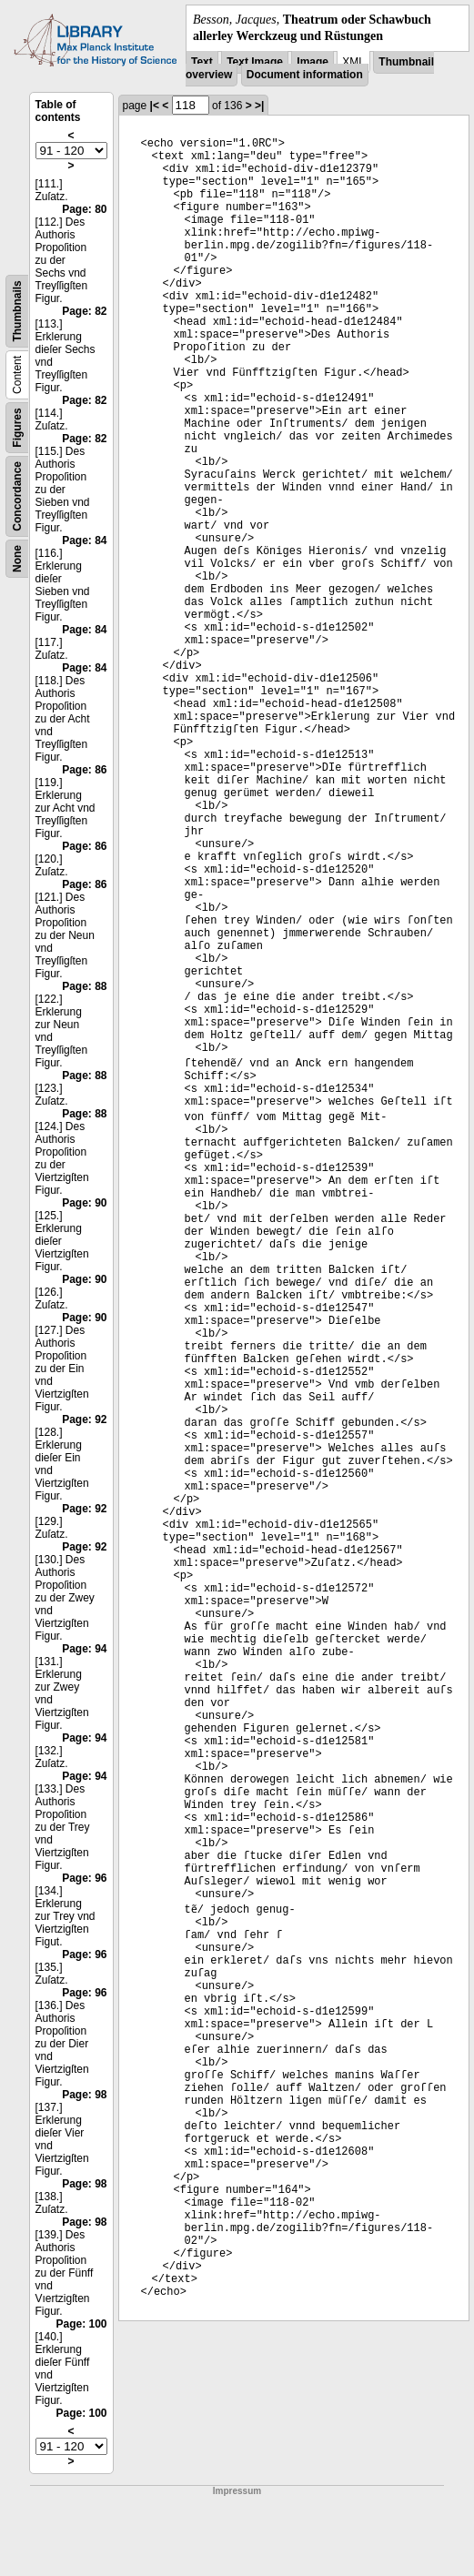  I want to click on Figures, so click(17, 428).